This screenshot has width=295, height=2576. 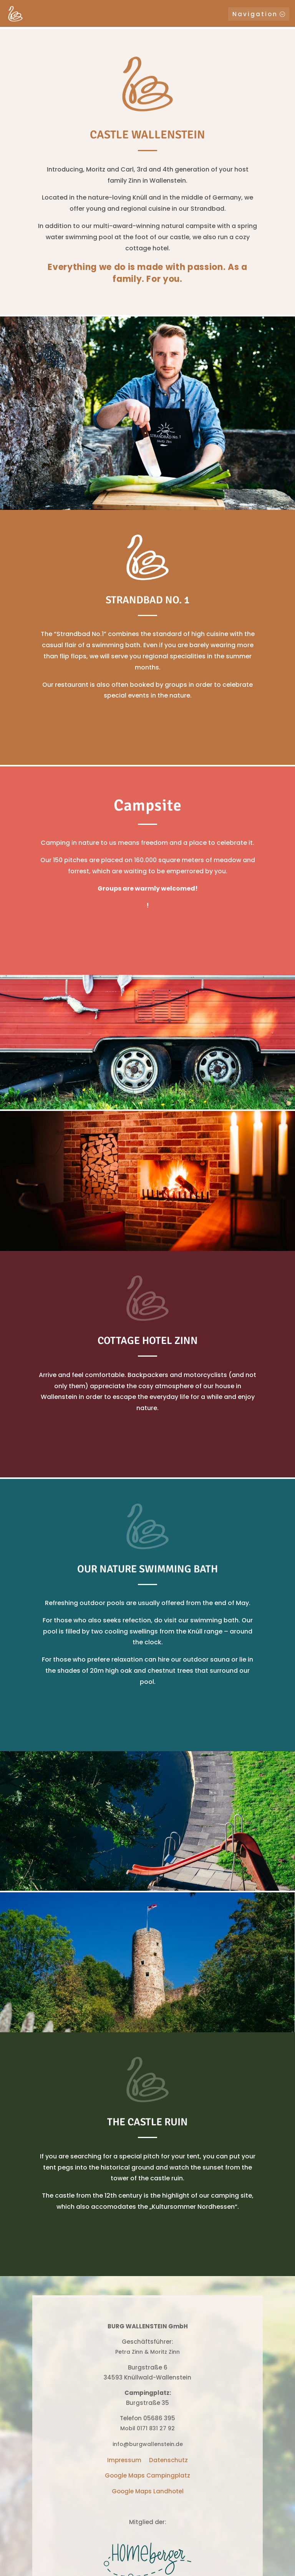 What do you see at coordinates (168, 2460) in the screenshot?
I see `Datenschutz` at bounding box center [168, 2460].